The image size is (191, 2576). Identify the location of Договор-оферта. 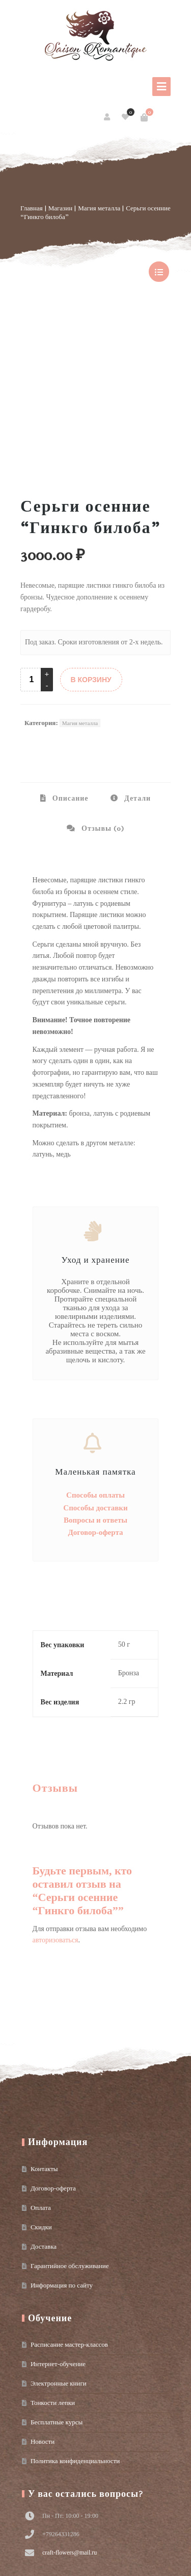
(95, 1388).